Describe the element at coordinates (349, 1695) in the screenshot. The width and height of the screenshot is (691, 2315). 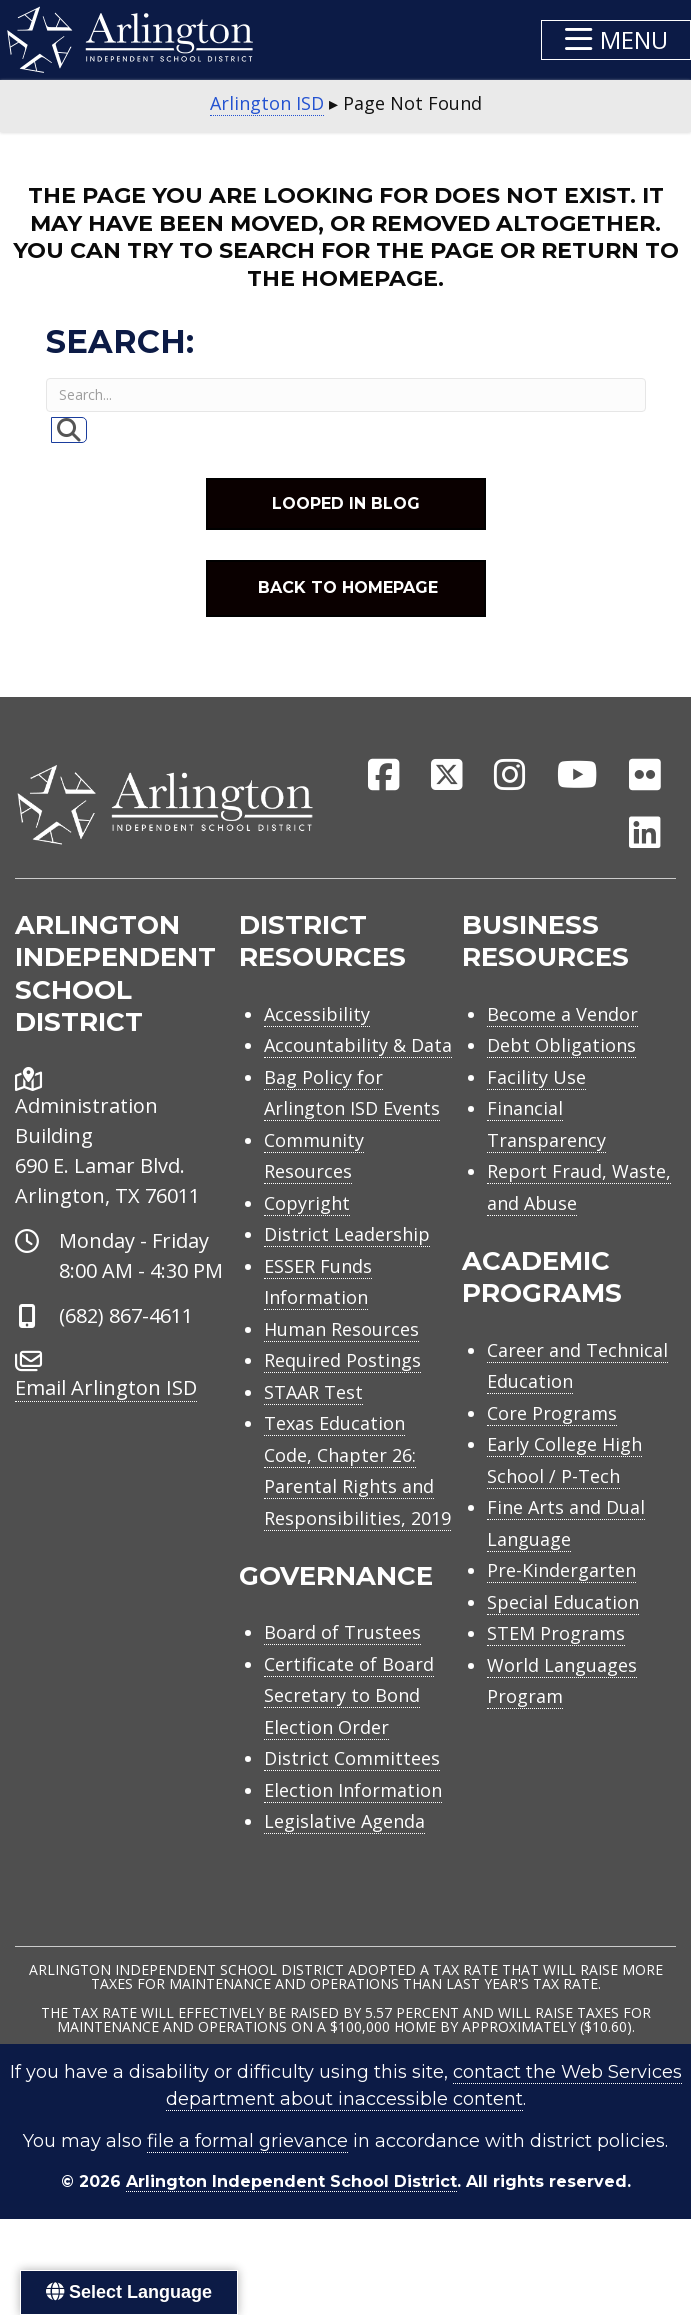
I see `Certificate of Board Secretary to Bond Election Order` at that location.